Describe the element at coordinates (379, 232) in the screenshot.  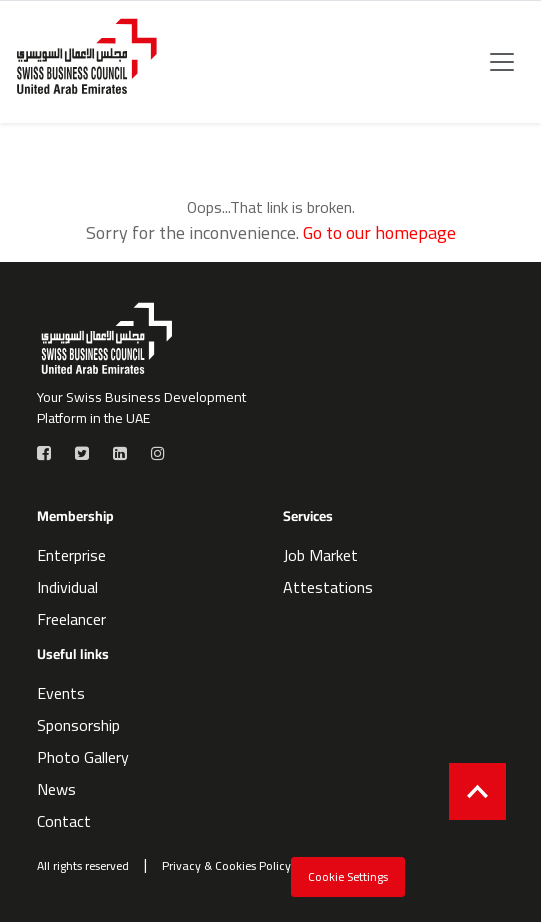
I see `Go to our homepage` at that location.